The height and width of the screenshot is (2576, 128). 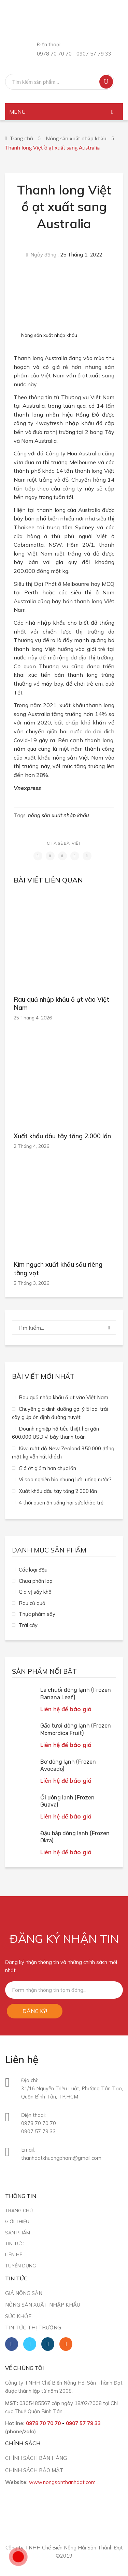 I want to click on 25 Tháng 1, 2022, so click(x=81, y=254).